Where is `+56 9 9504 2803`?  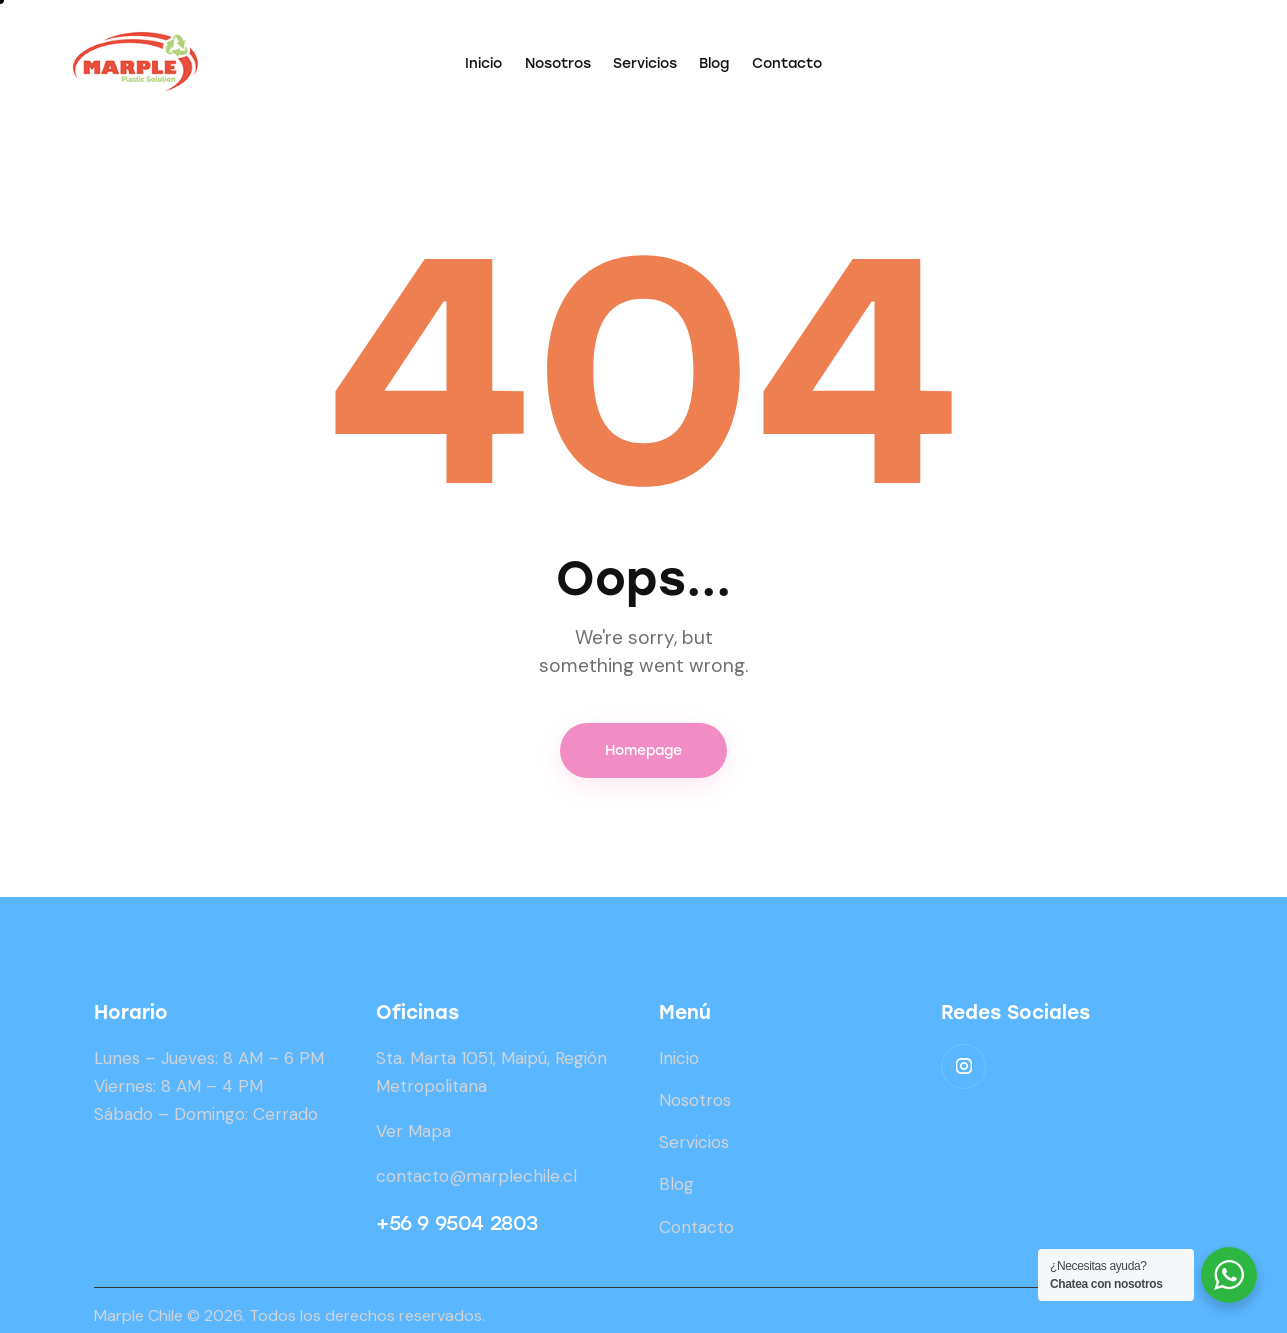
+56 9 9504 2803 is located at coordinates (457, 1223).